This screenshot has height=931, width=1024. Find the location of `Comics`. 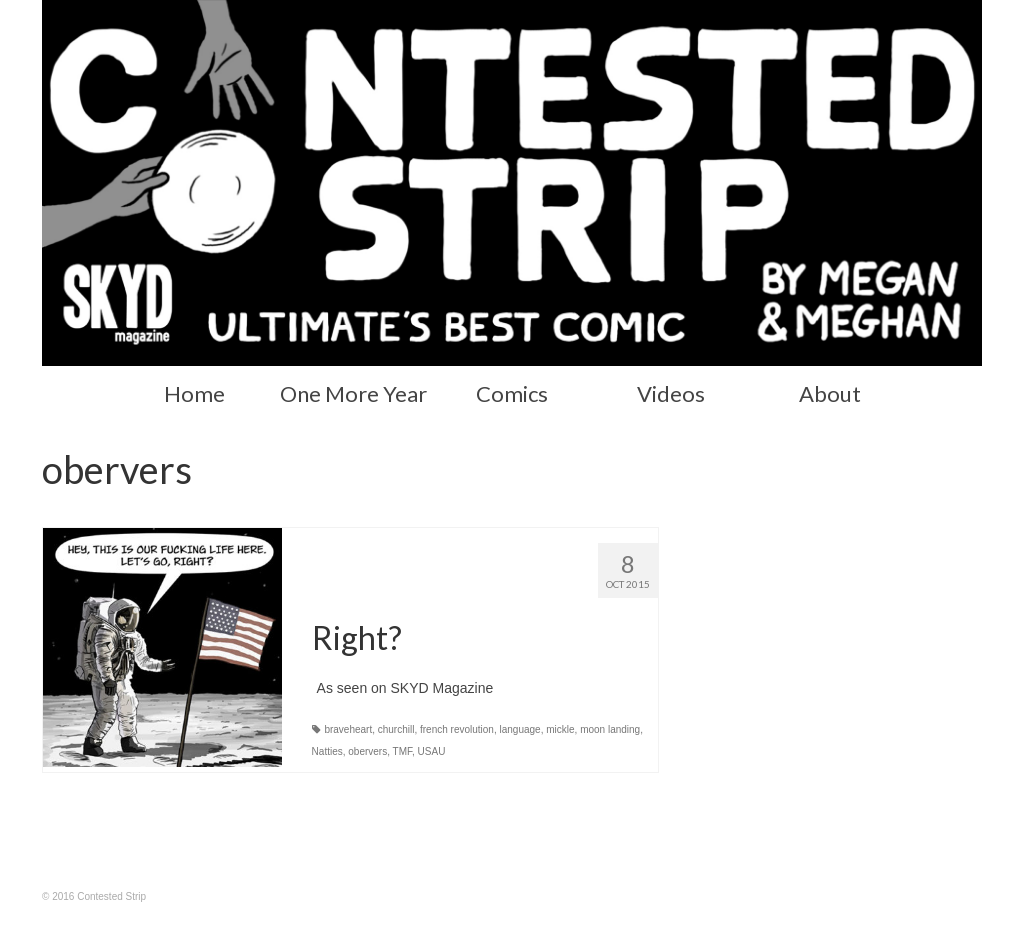

Comics is located at coordinates (512, 393).